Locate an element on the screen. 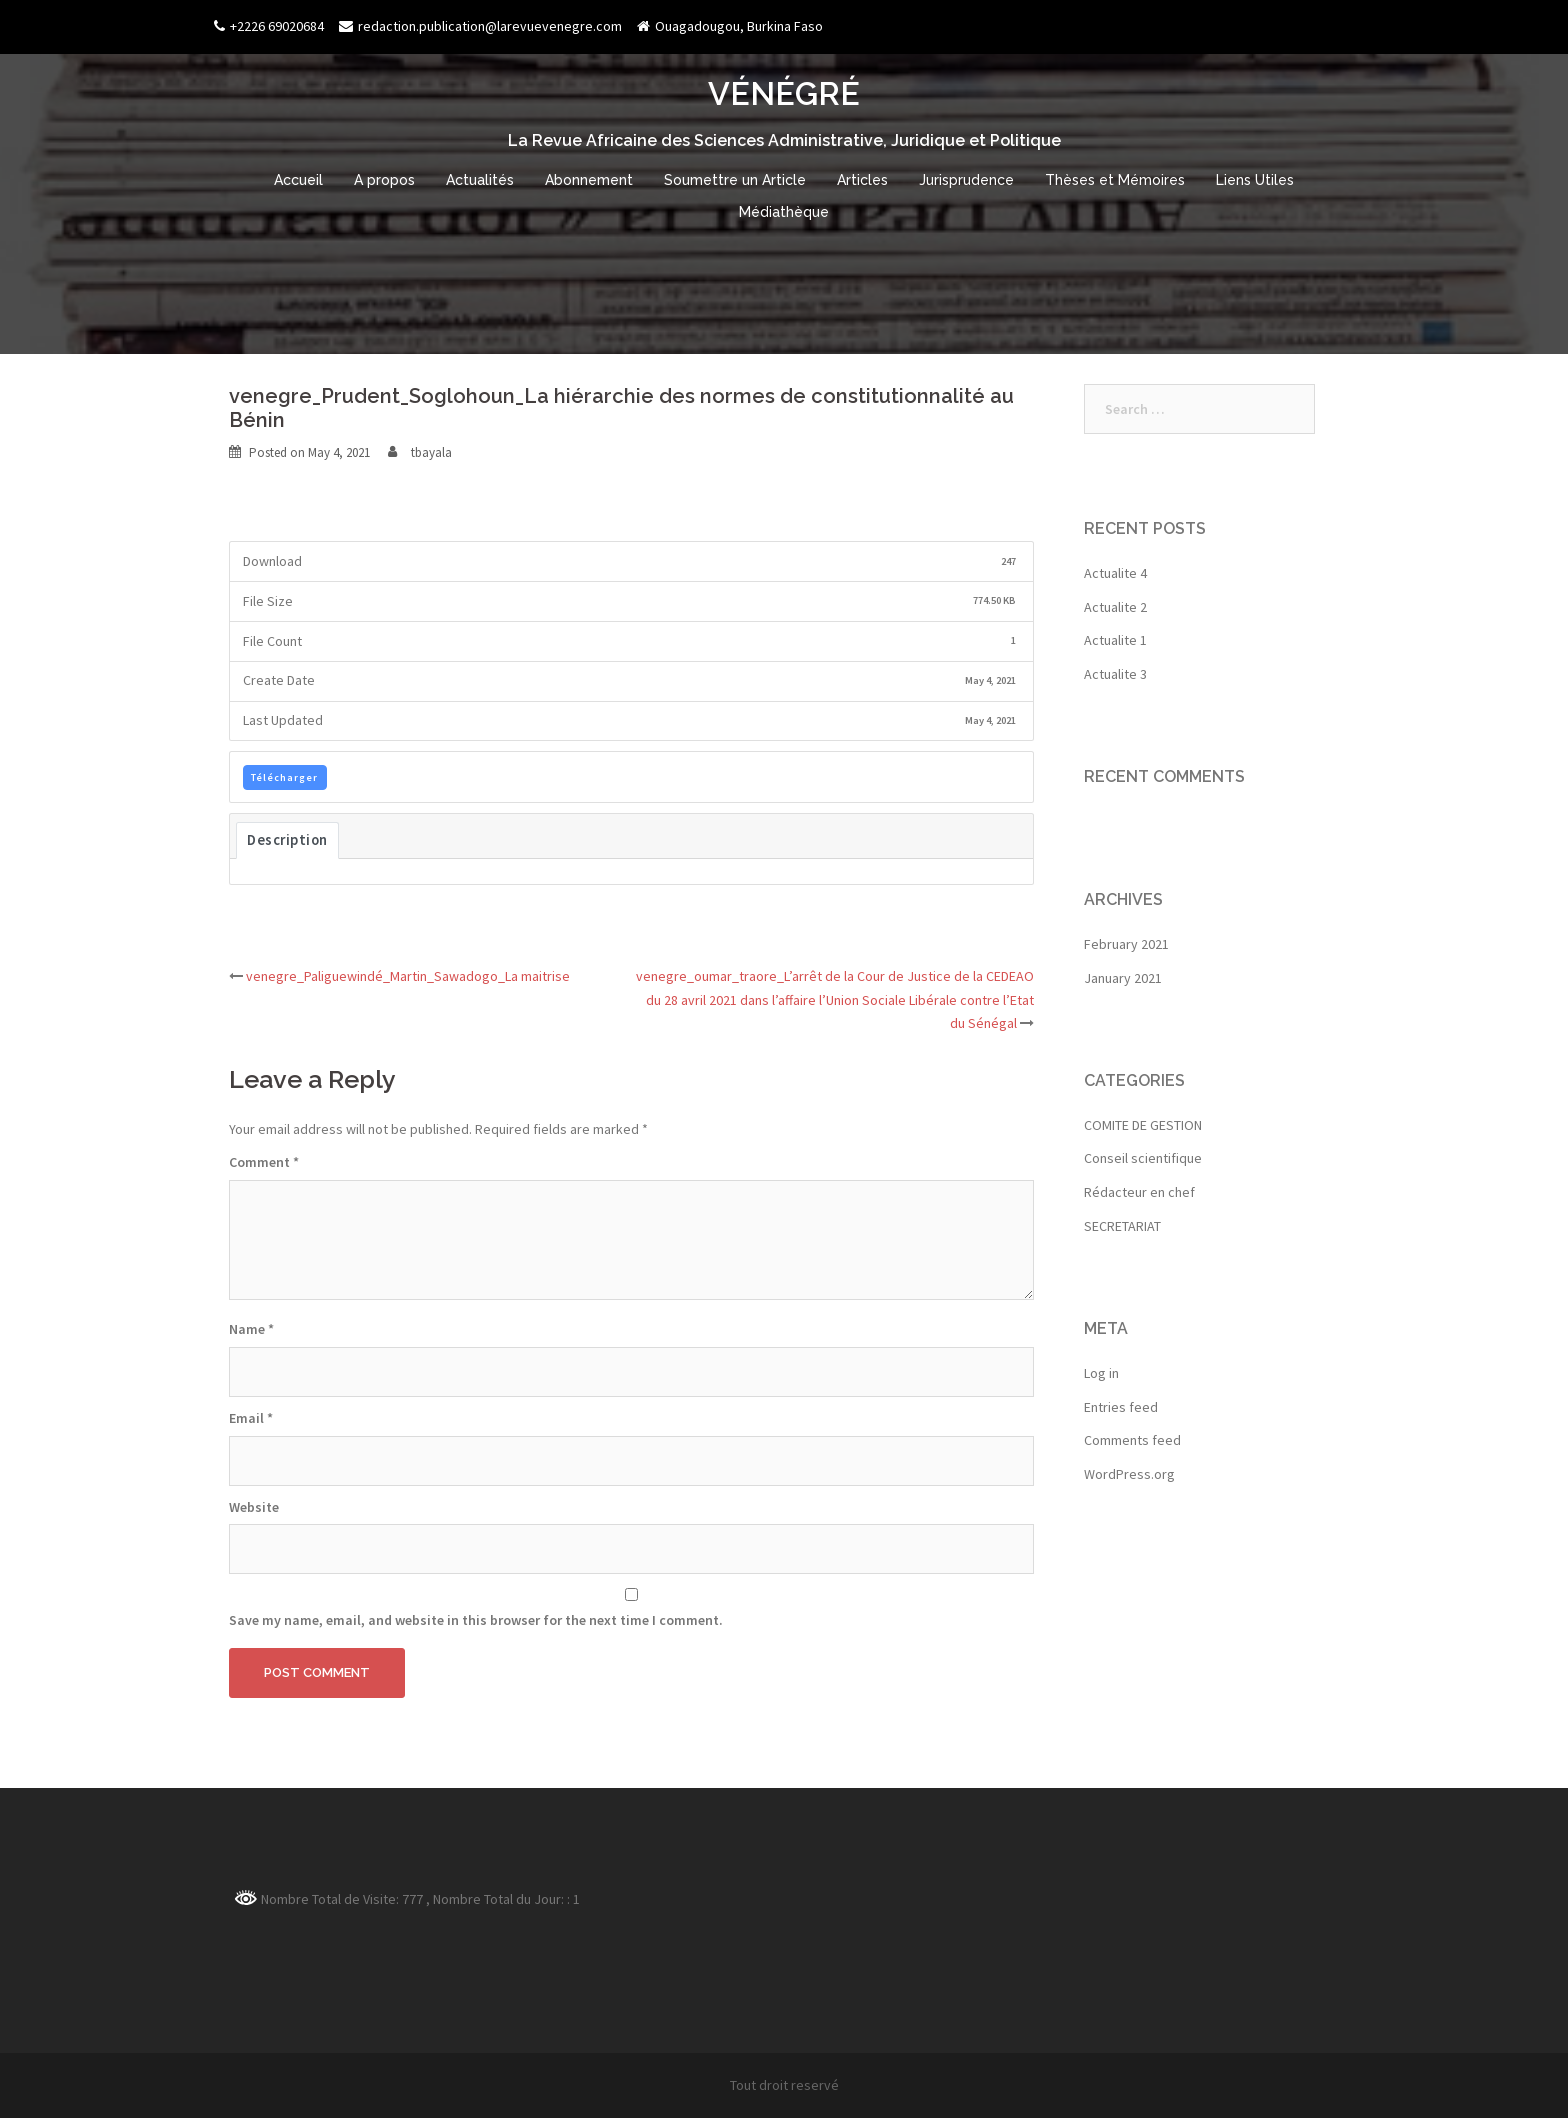 The image size is (1568, 2118). WordPress.org is located at coordinates (1129, 1474).